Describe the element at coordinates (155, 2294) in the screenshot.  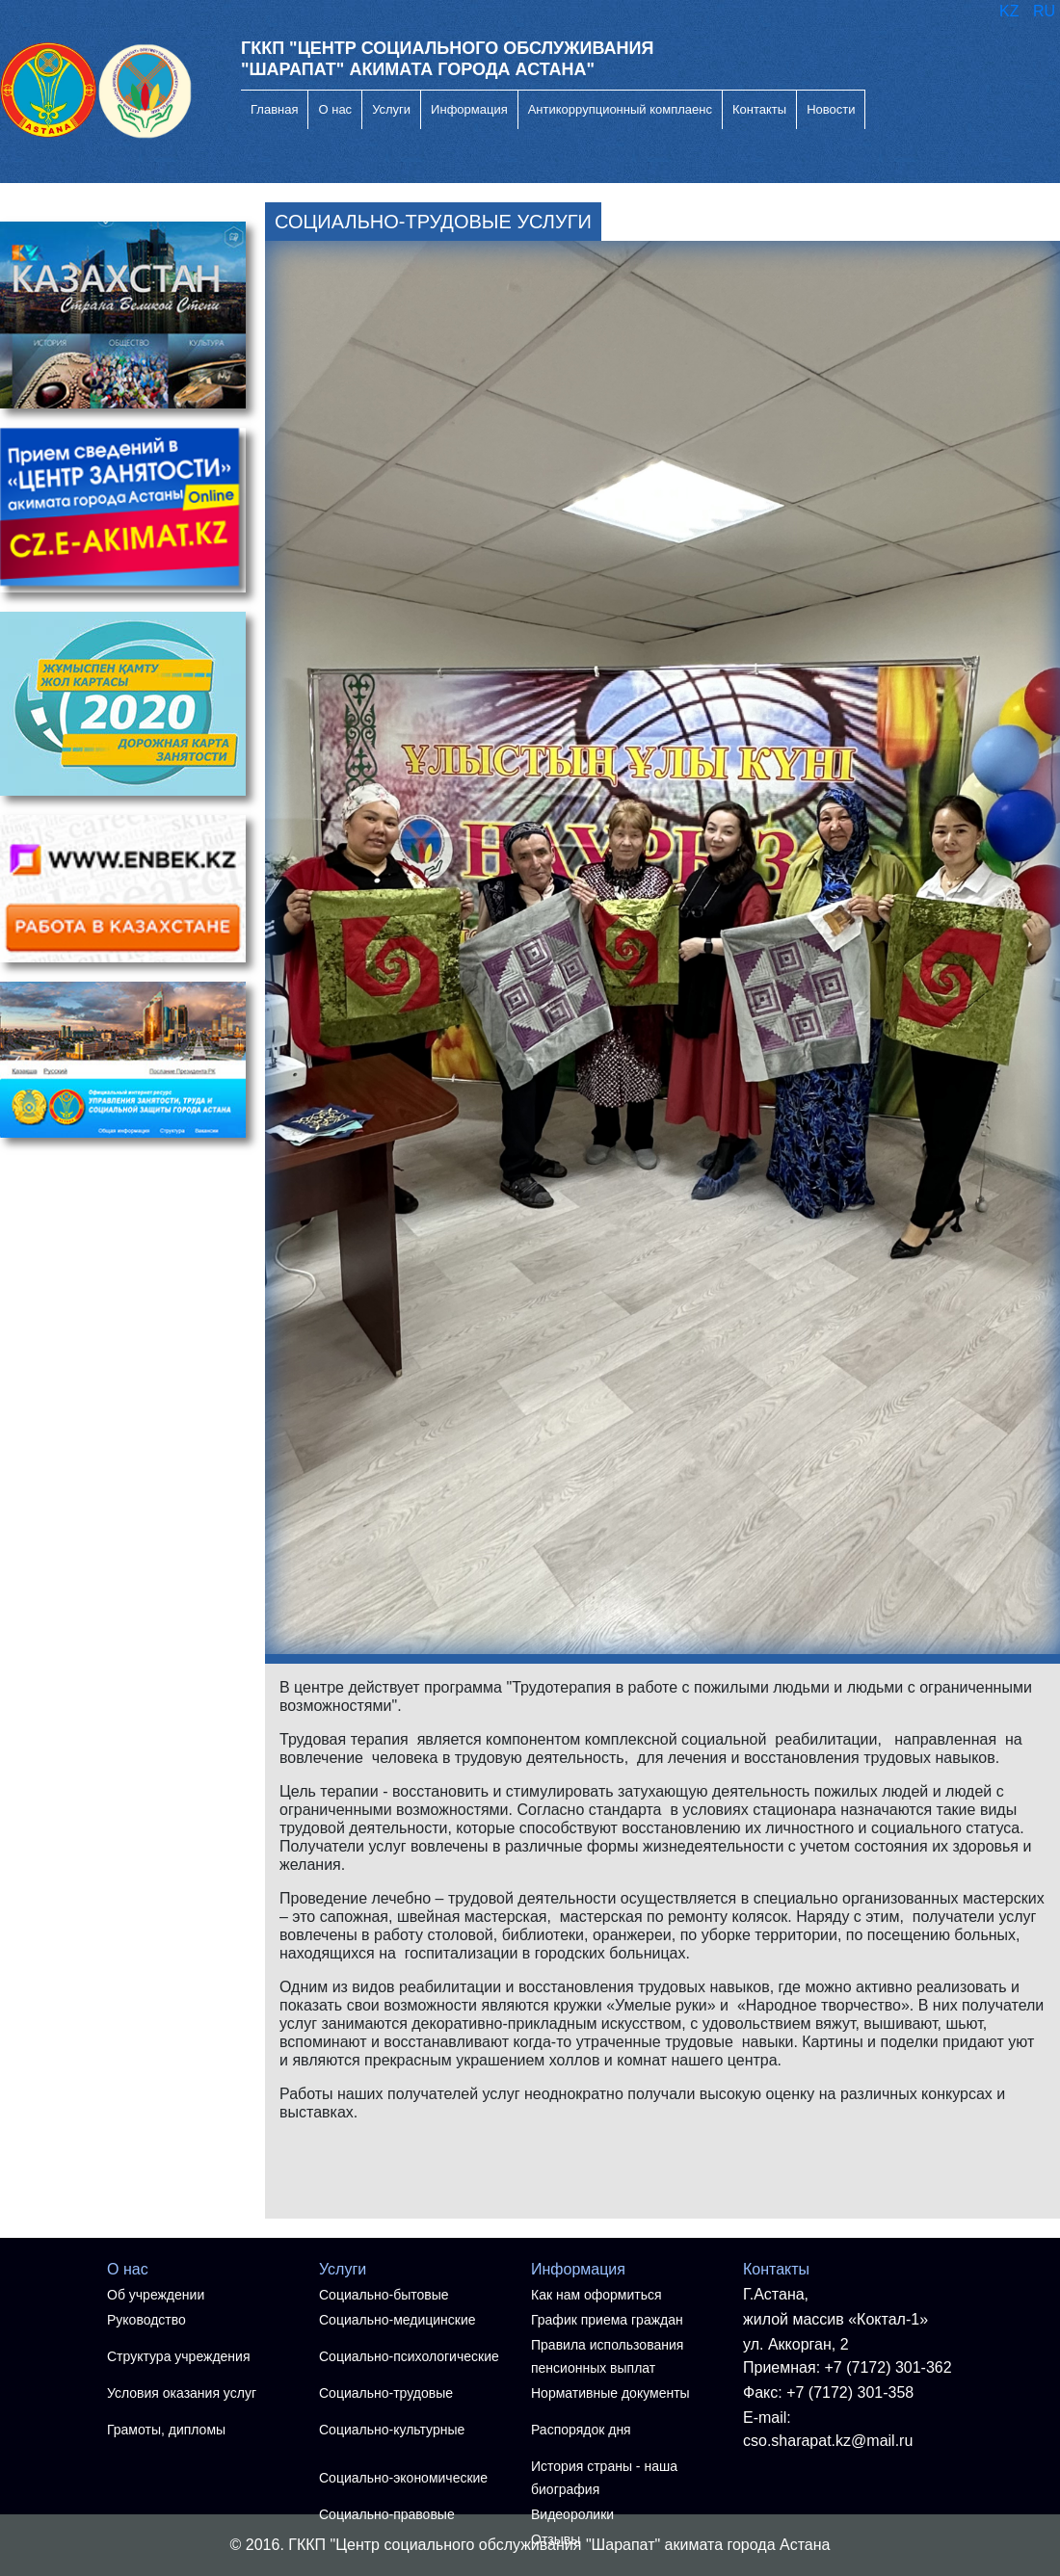
I see `Об учреждении` at that location.